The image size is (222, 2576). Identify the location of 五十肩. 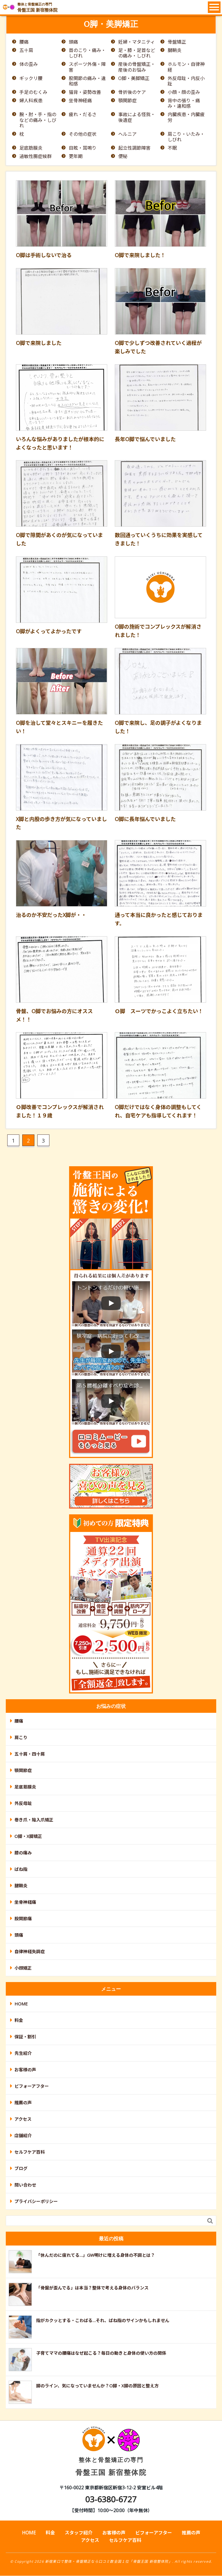
(26, 50).